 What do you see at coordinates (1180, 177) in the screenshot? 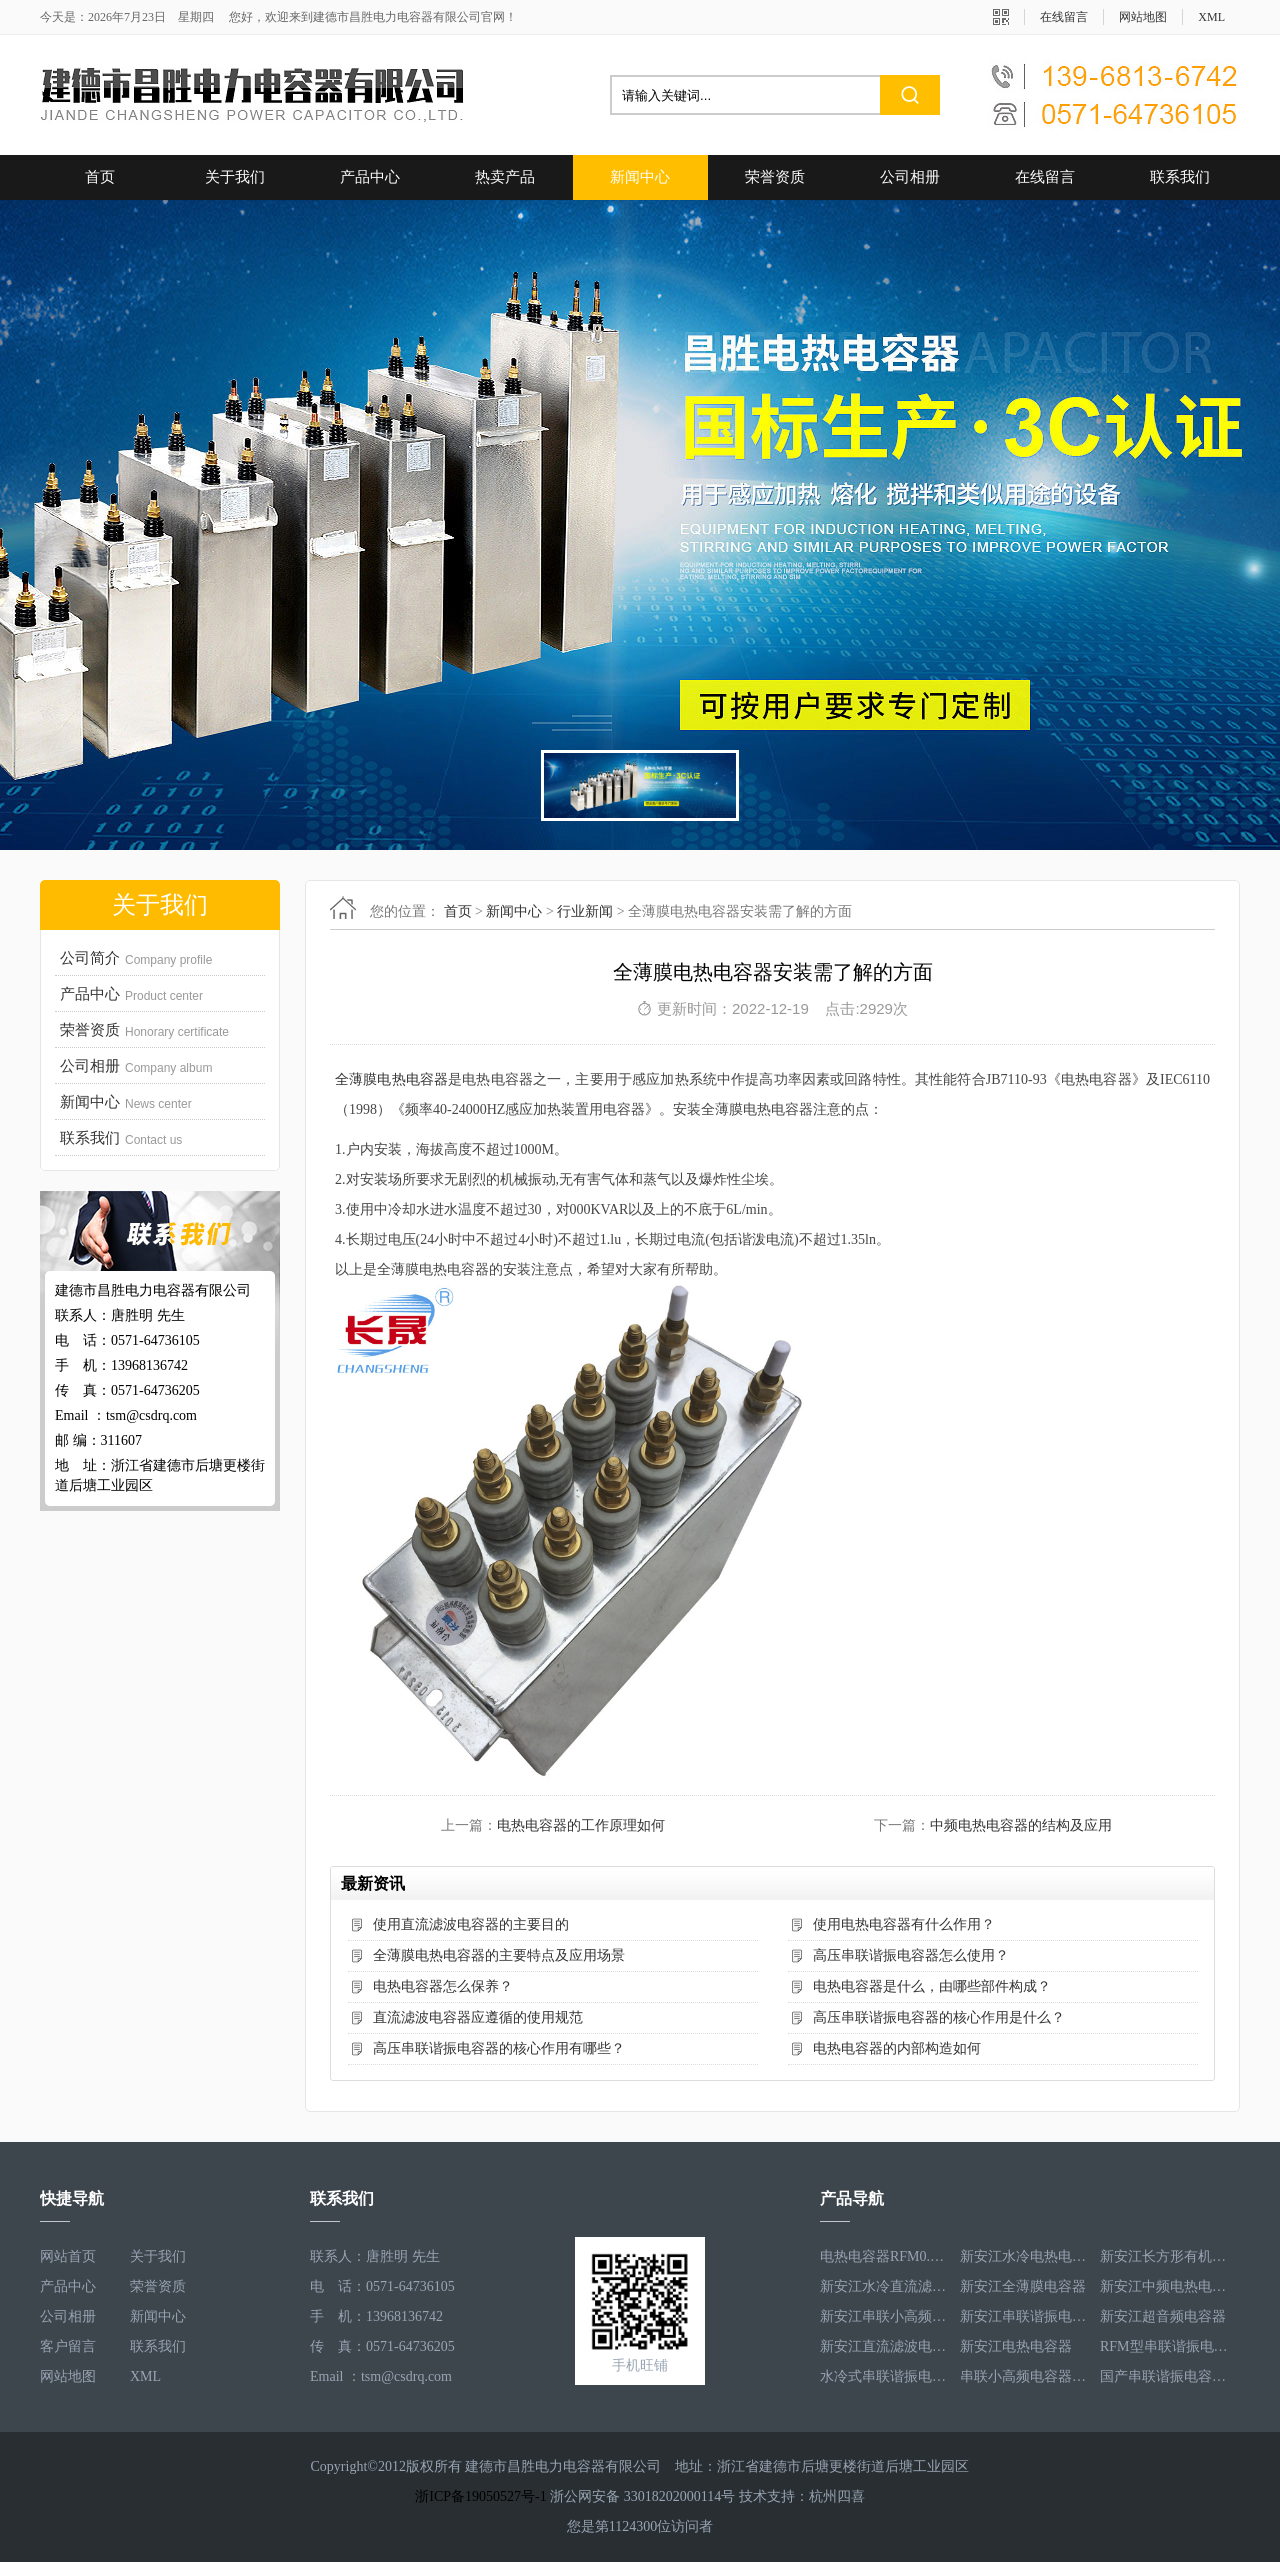
I see `联系我们` at bounding box center [1180, 177].